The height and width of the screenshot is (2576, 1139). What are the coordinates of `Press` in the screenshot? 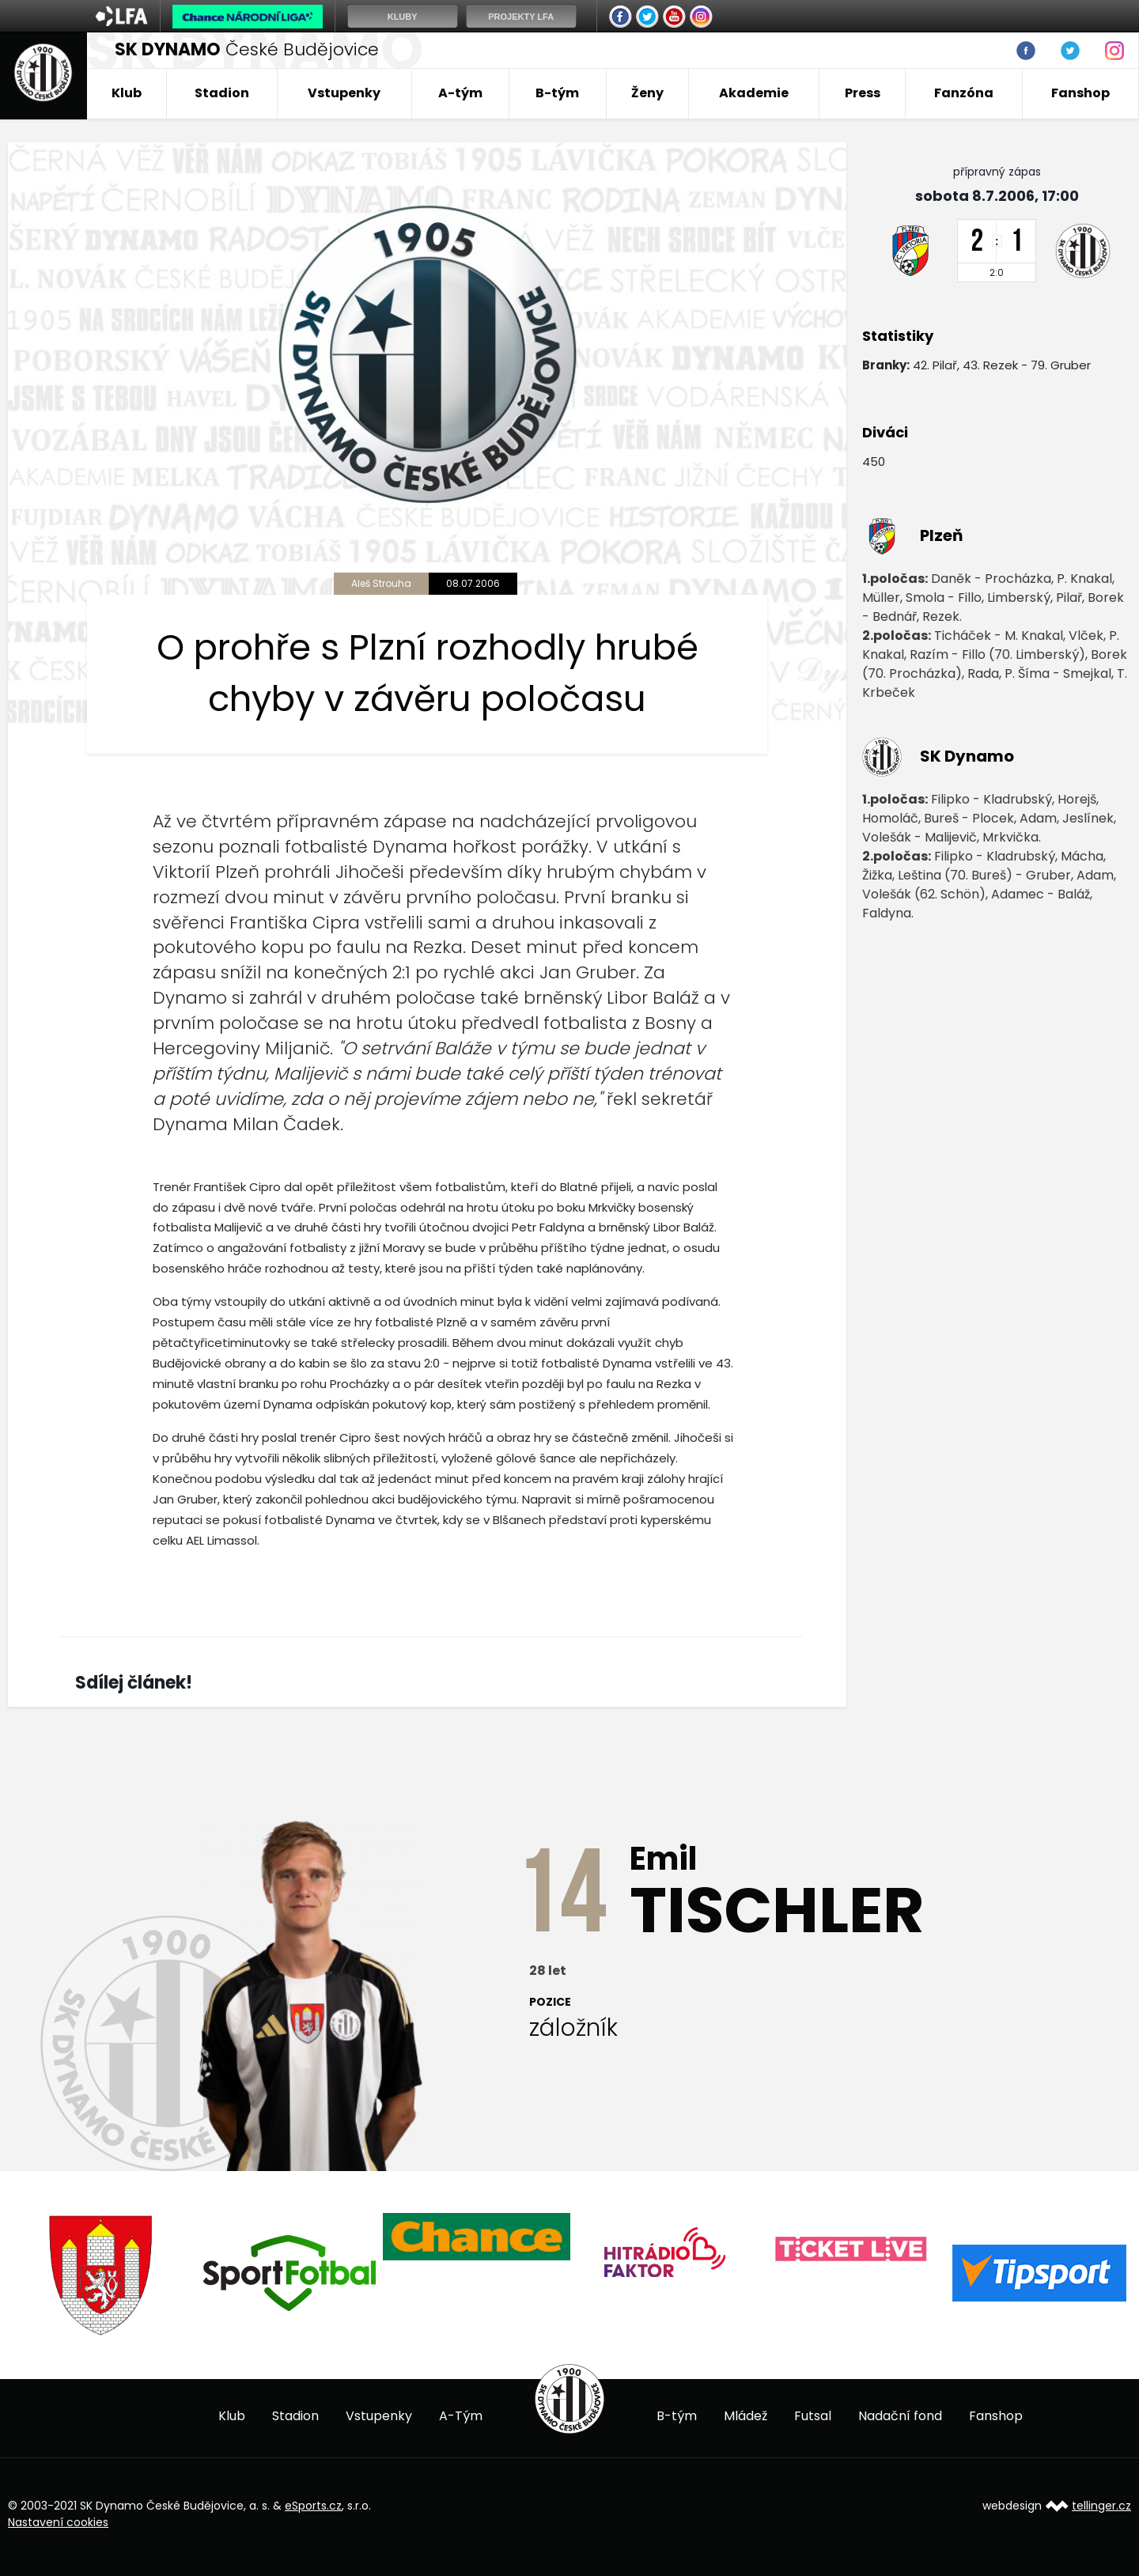 It's located at (862, 93).